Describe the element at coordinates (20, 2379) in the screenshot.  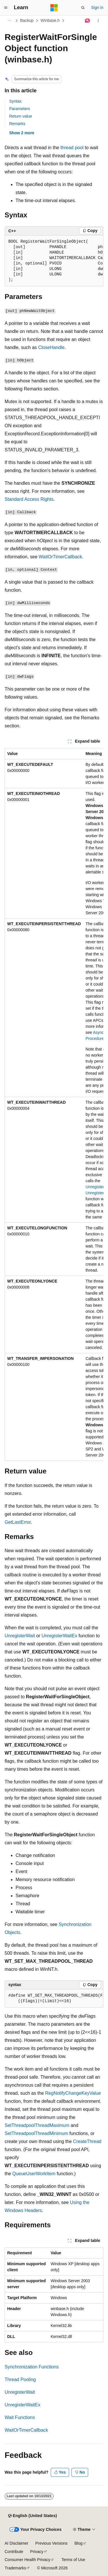
I see `Thread Pooling` at that location.